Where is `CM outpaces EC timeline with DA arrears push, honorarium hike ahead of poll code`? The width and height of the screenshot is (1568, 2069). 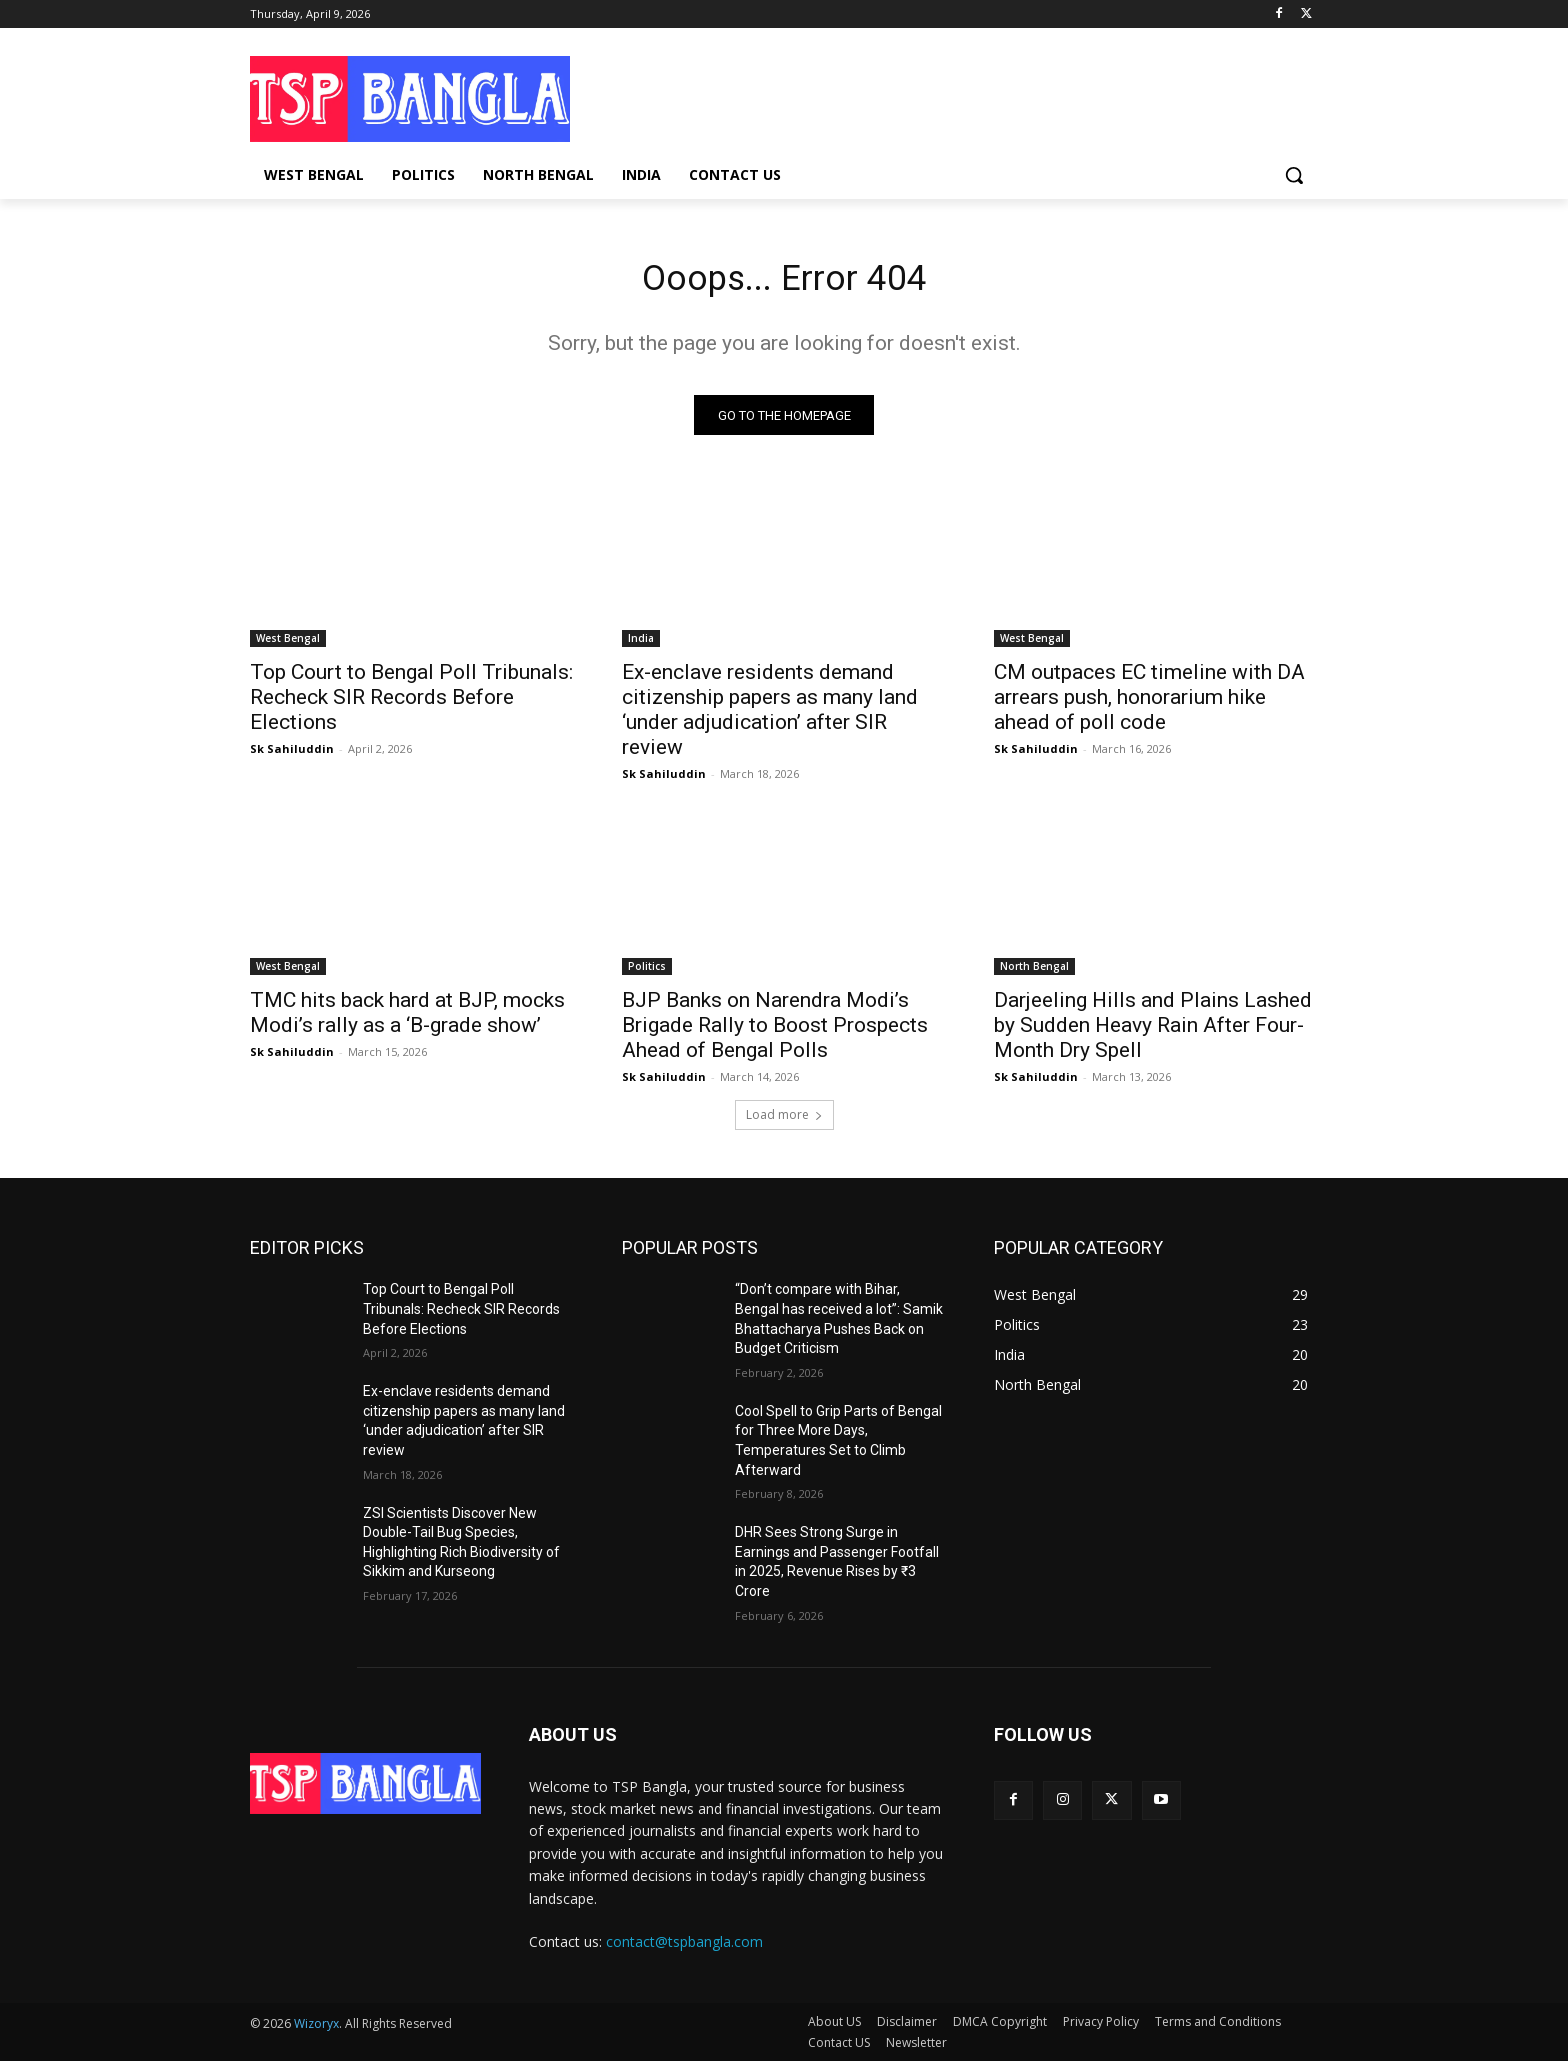
CM outpaces EC timeline with DA arrears push, honorarium hike ahead of poll code is located at coordinates (1149, 705).